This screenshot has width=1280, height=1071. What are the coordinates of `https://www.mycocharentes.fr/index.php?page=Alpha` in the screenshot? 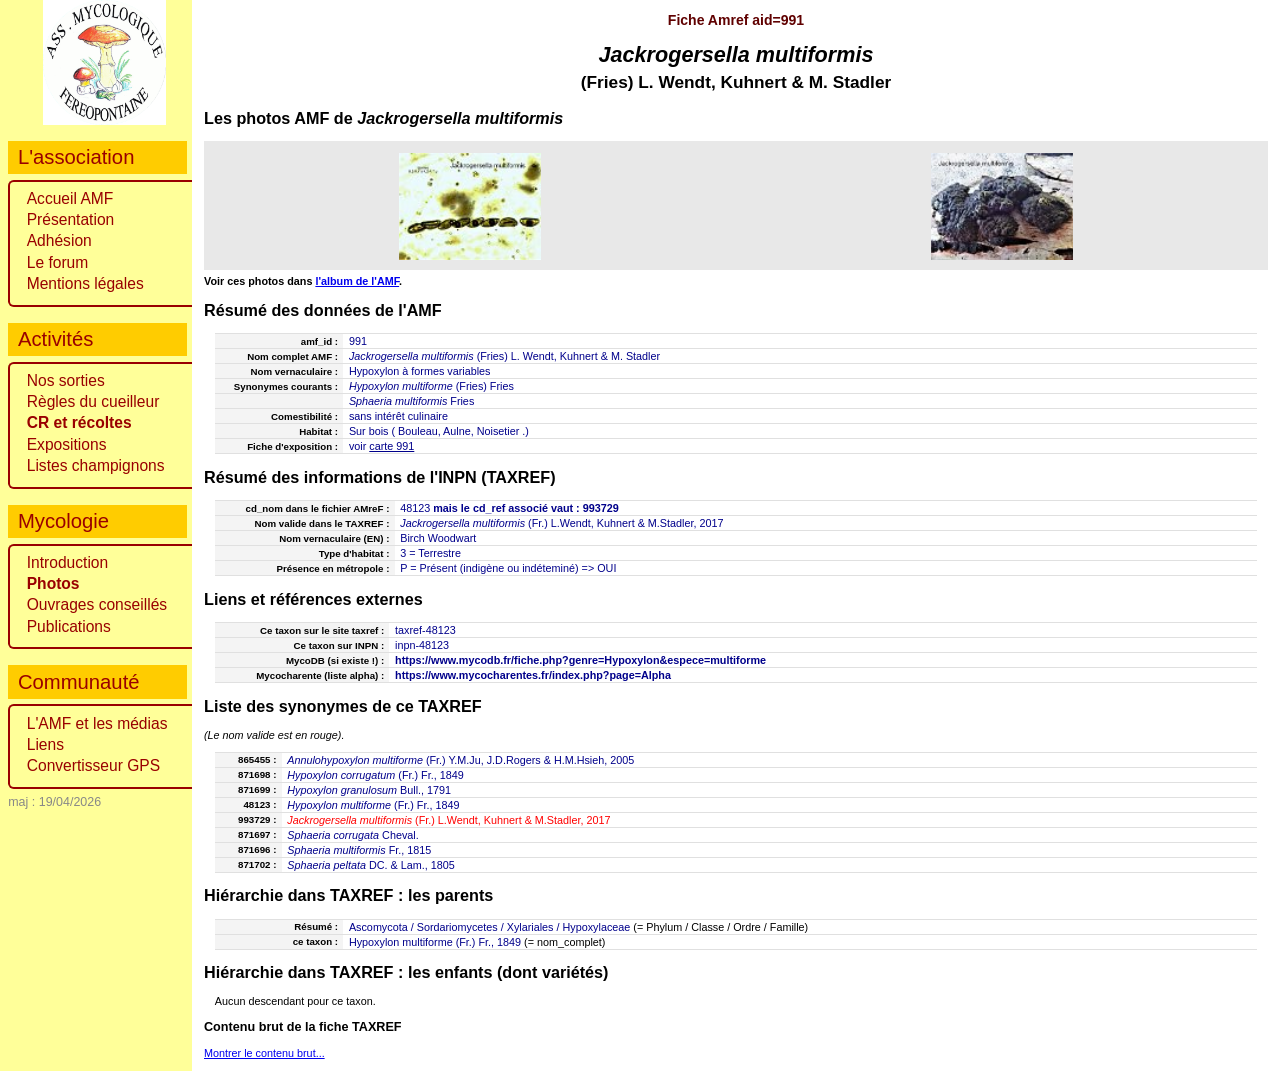 It's located at (533, 675).